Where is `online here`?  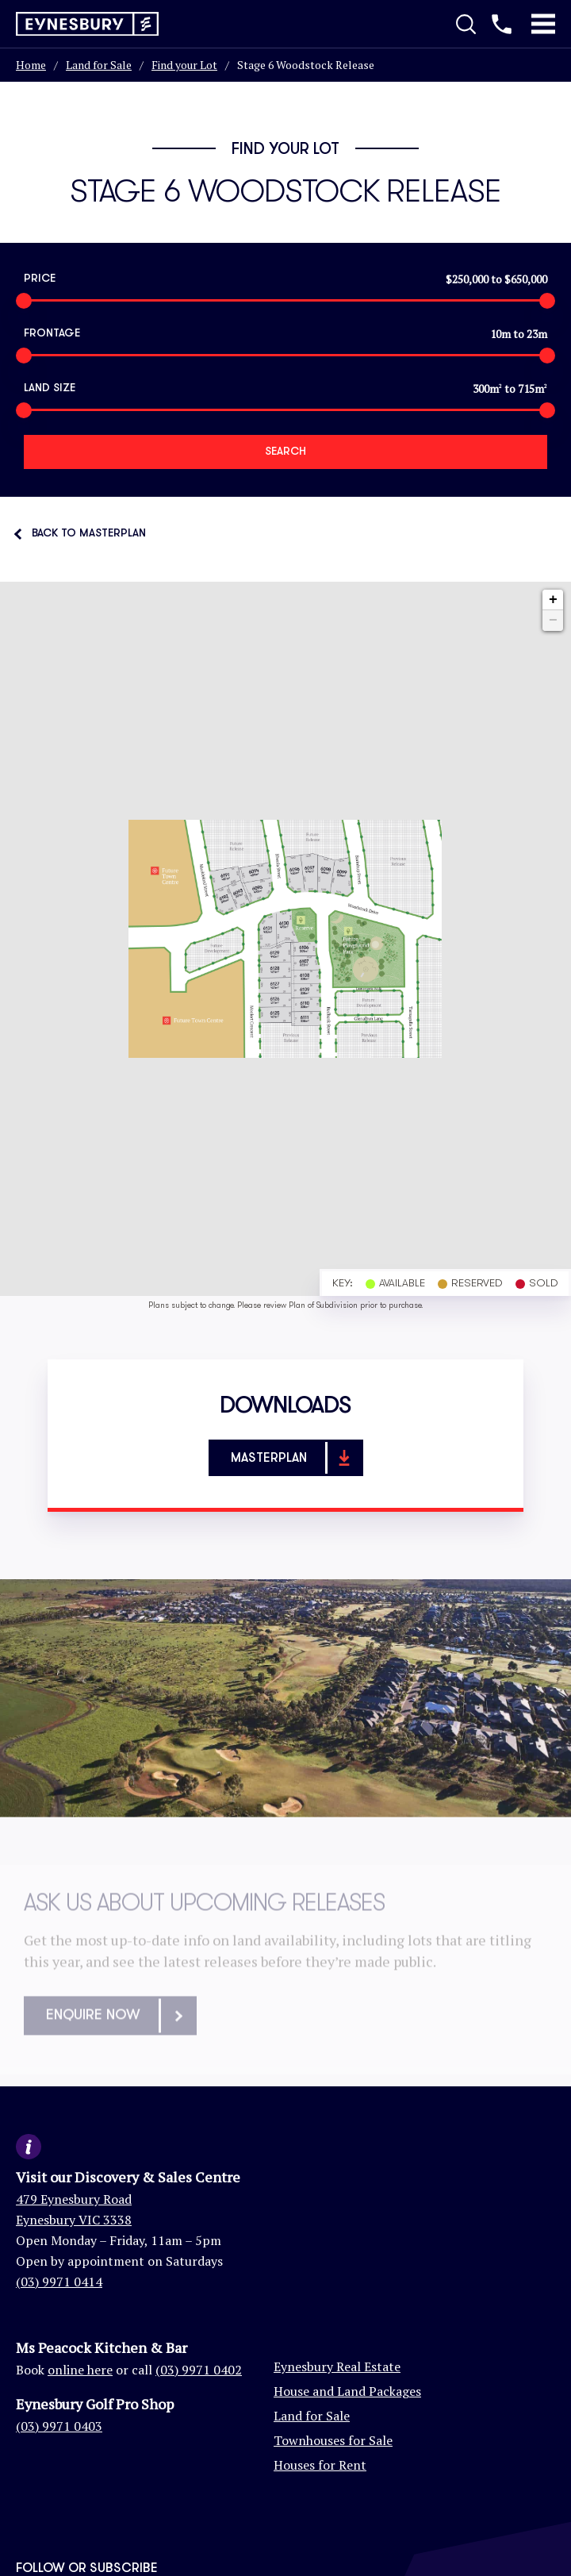 online here is located at coordinates (80, 2369).